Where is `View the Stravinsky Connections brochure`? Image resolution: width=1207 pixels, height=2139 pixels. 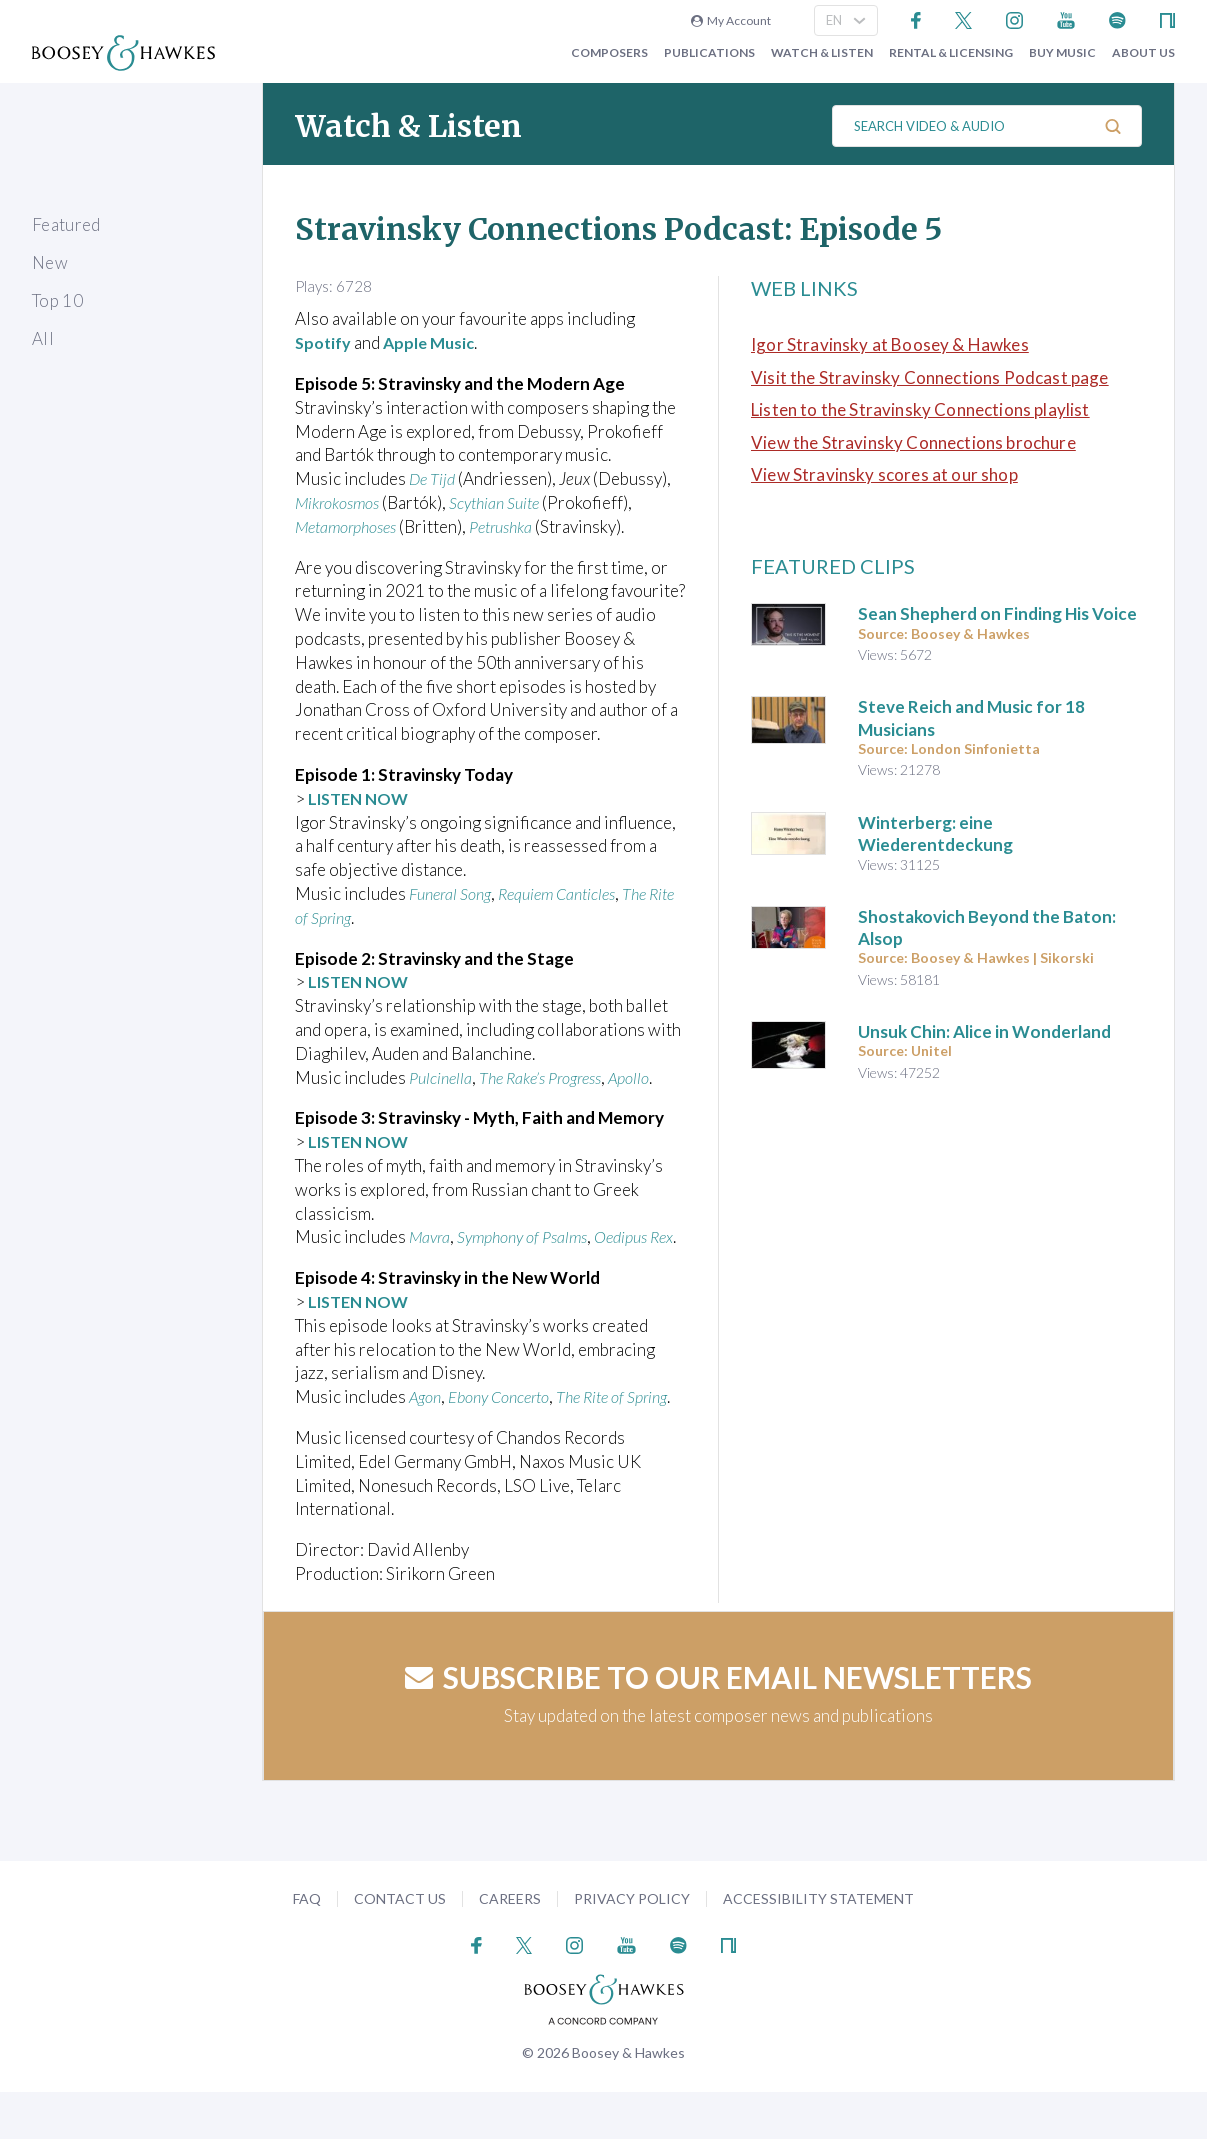 View the Stravinsky Connections brochure is located at coordinates (913, 442).